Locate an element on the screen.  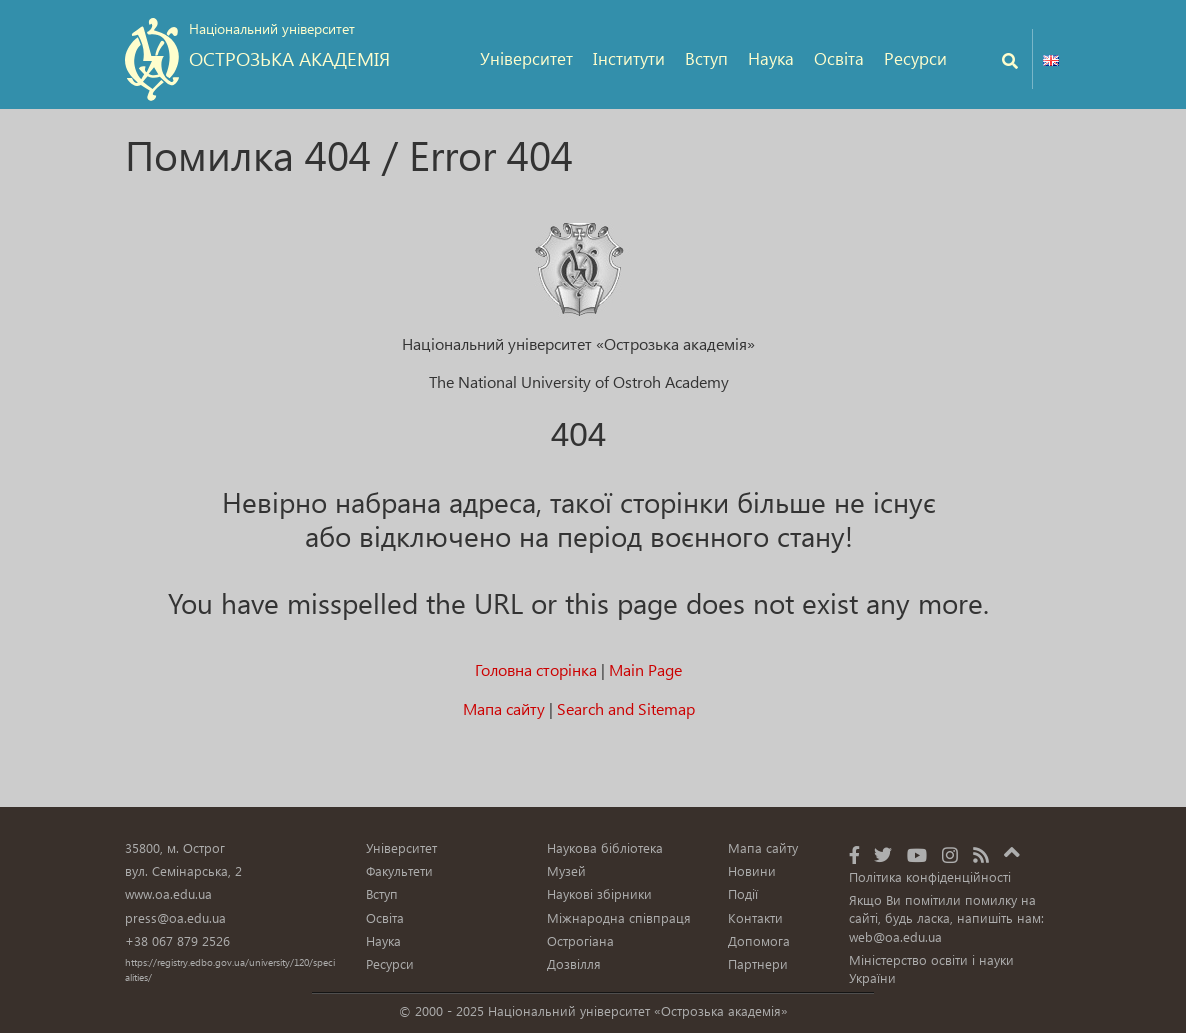
Університет is located at coordinates (526, 58).